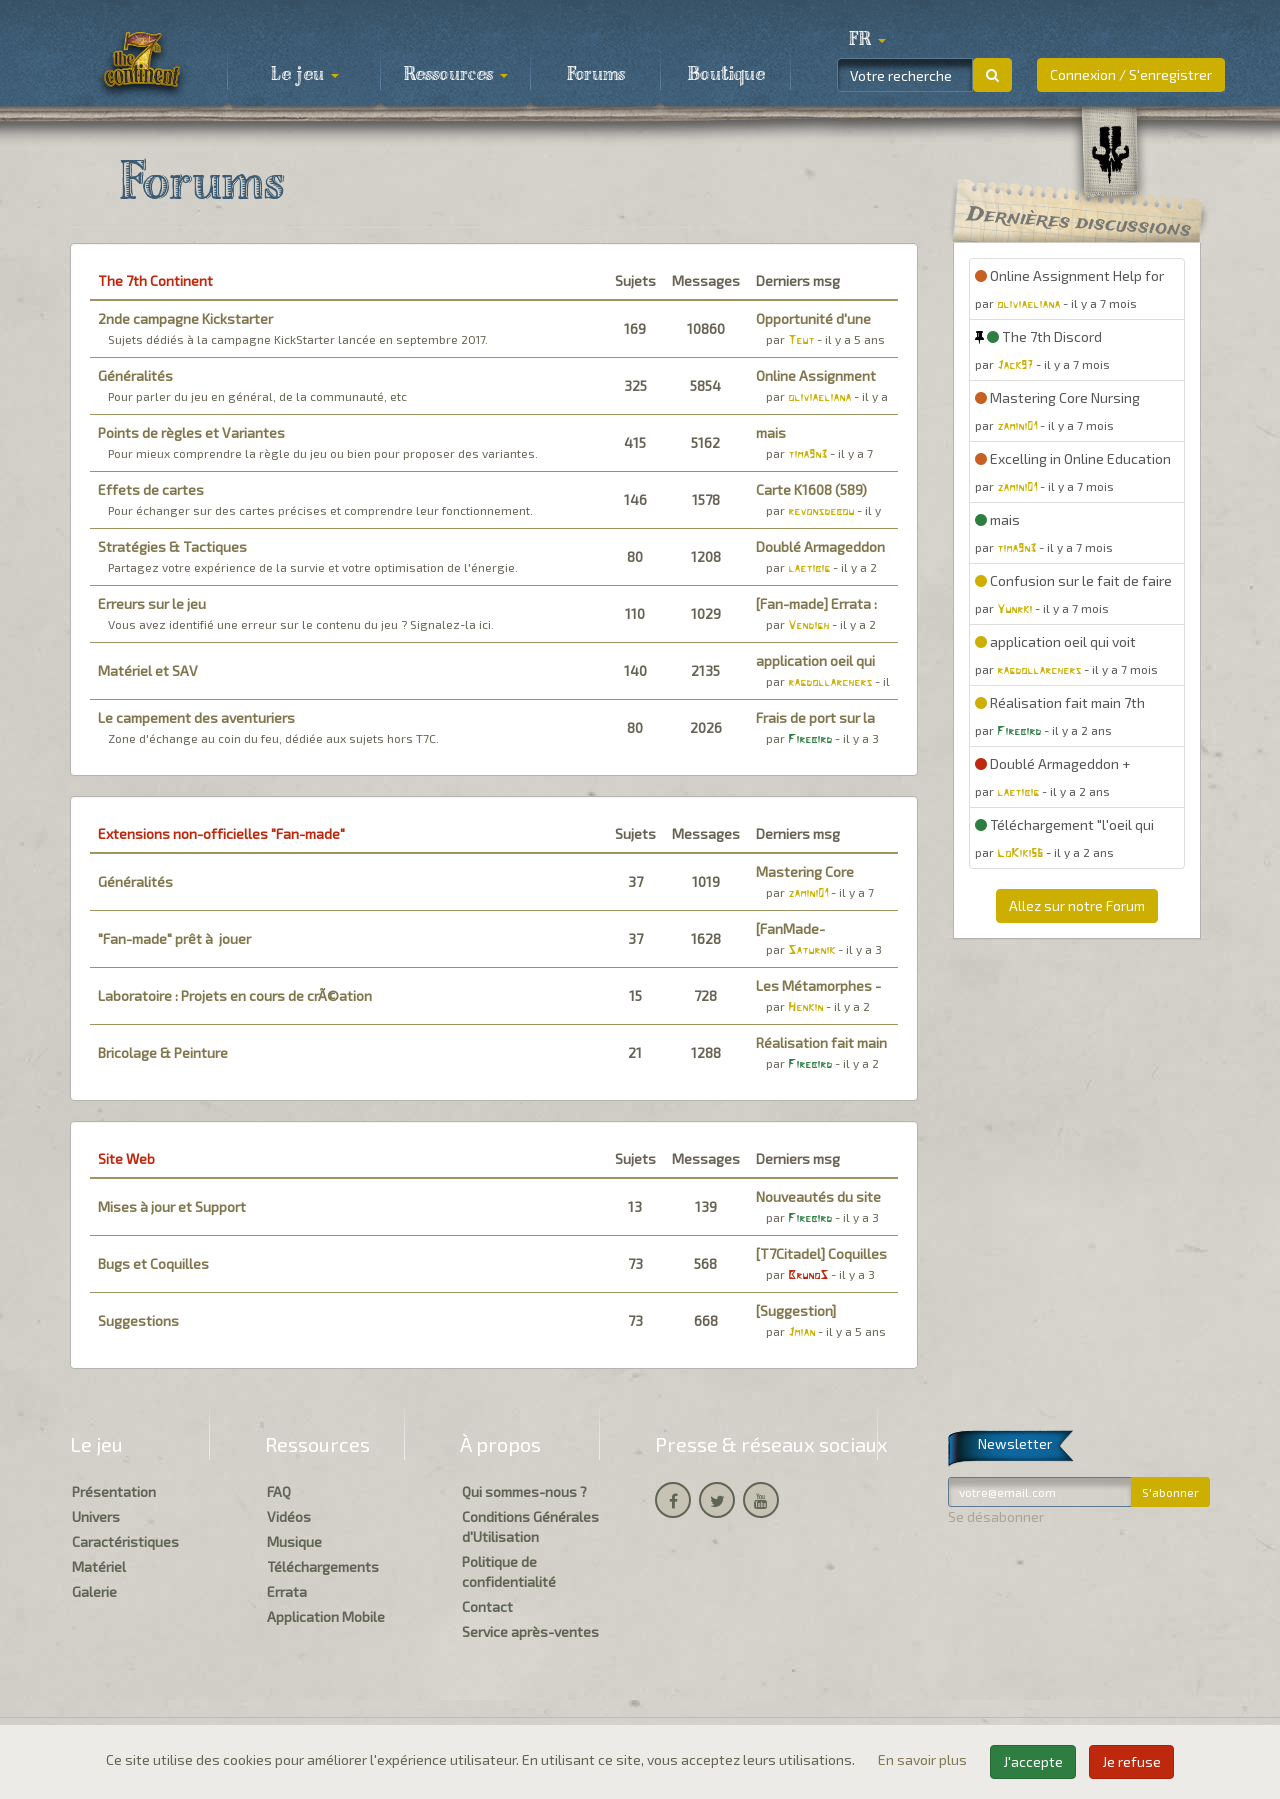 Image resolution: width=1280 pixels, height=1799 pixels. What do you see at coordinates (867, 40) in the screenshot?
I see `[button]` at bounding box center [867, 40].